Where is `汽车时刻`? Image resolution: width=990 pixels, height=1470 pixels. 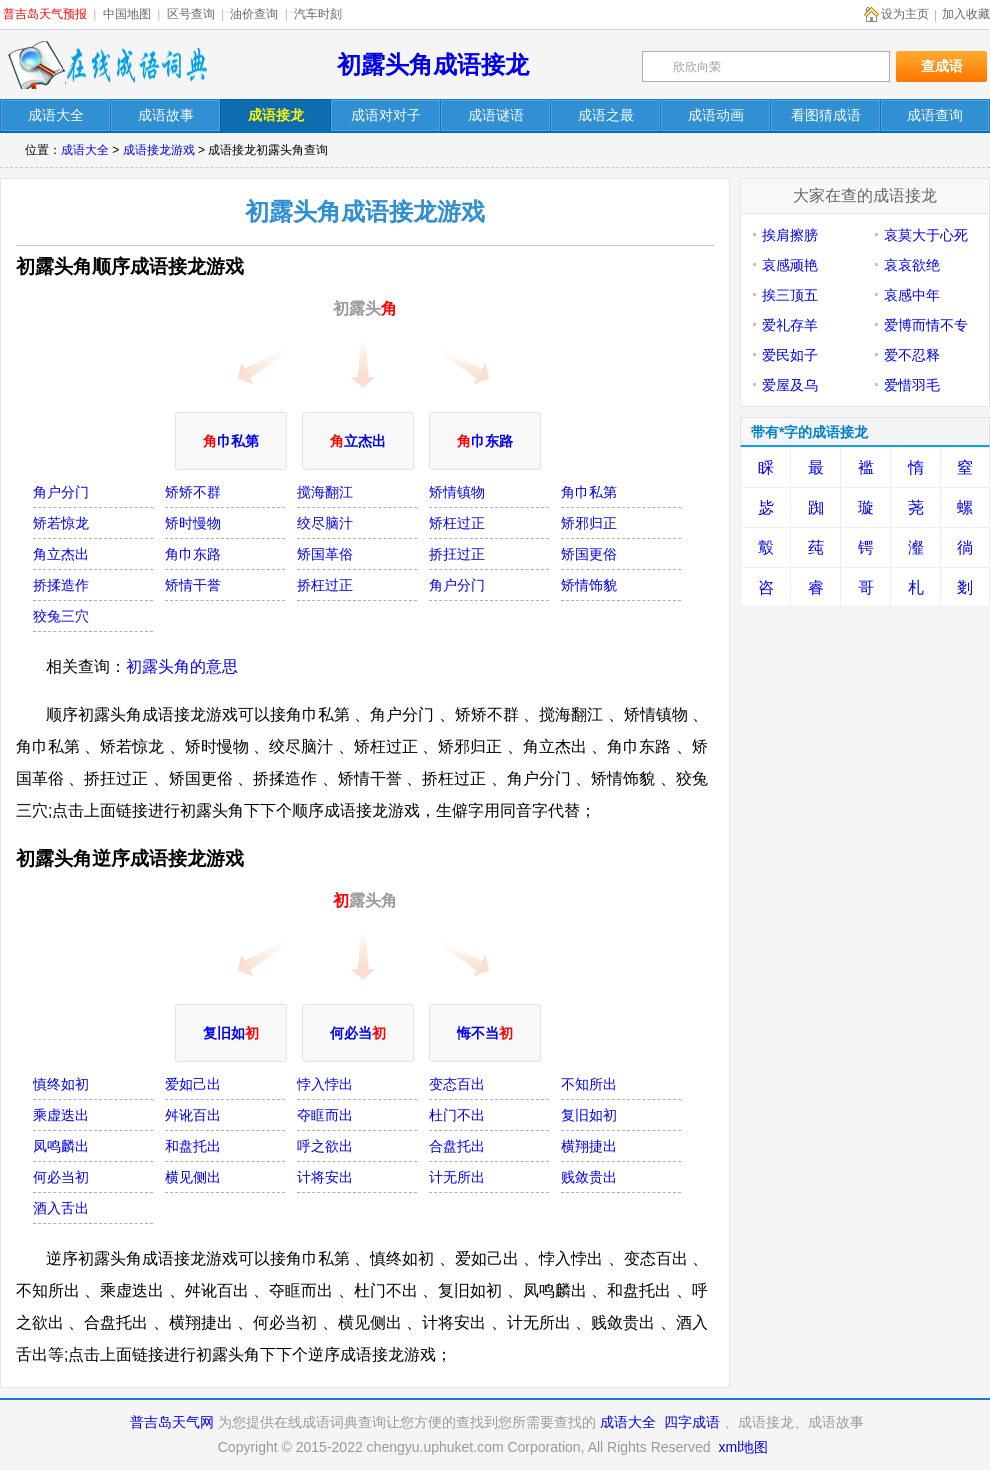 汽车时刻 is located at coordinates (318, 14).